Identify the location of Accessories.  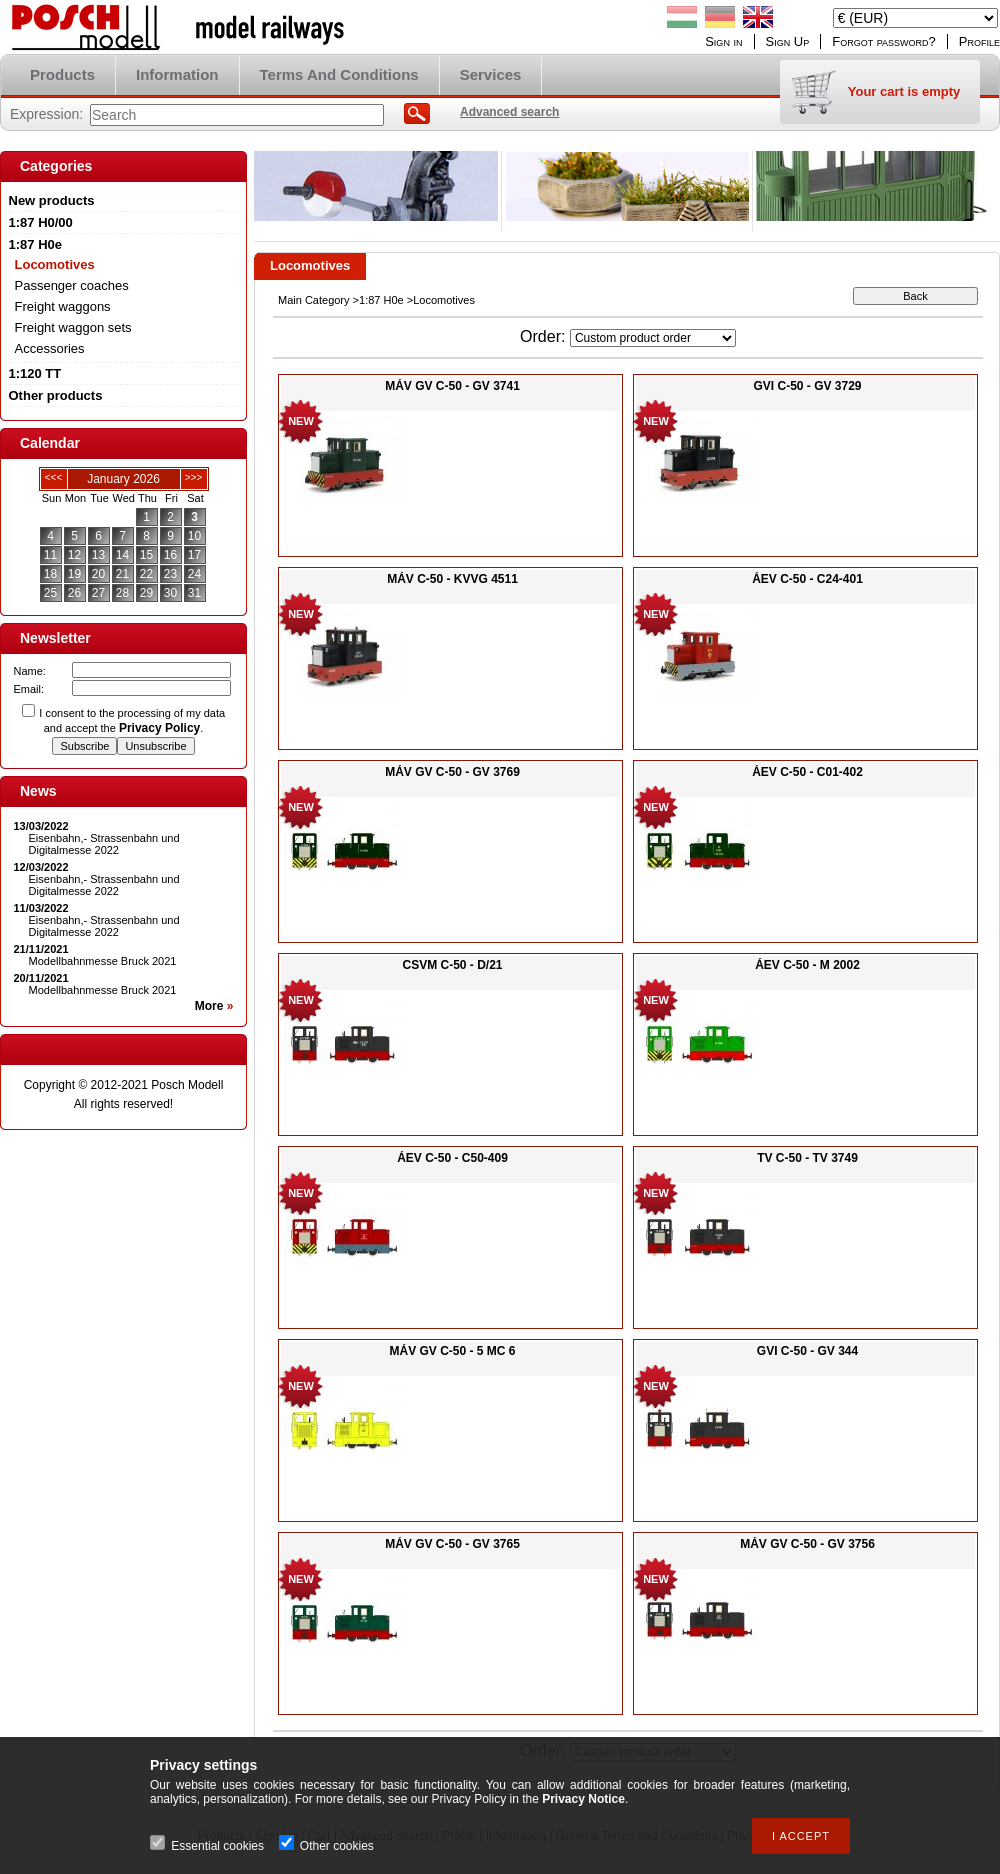
(50, 348).